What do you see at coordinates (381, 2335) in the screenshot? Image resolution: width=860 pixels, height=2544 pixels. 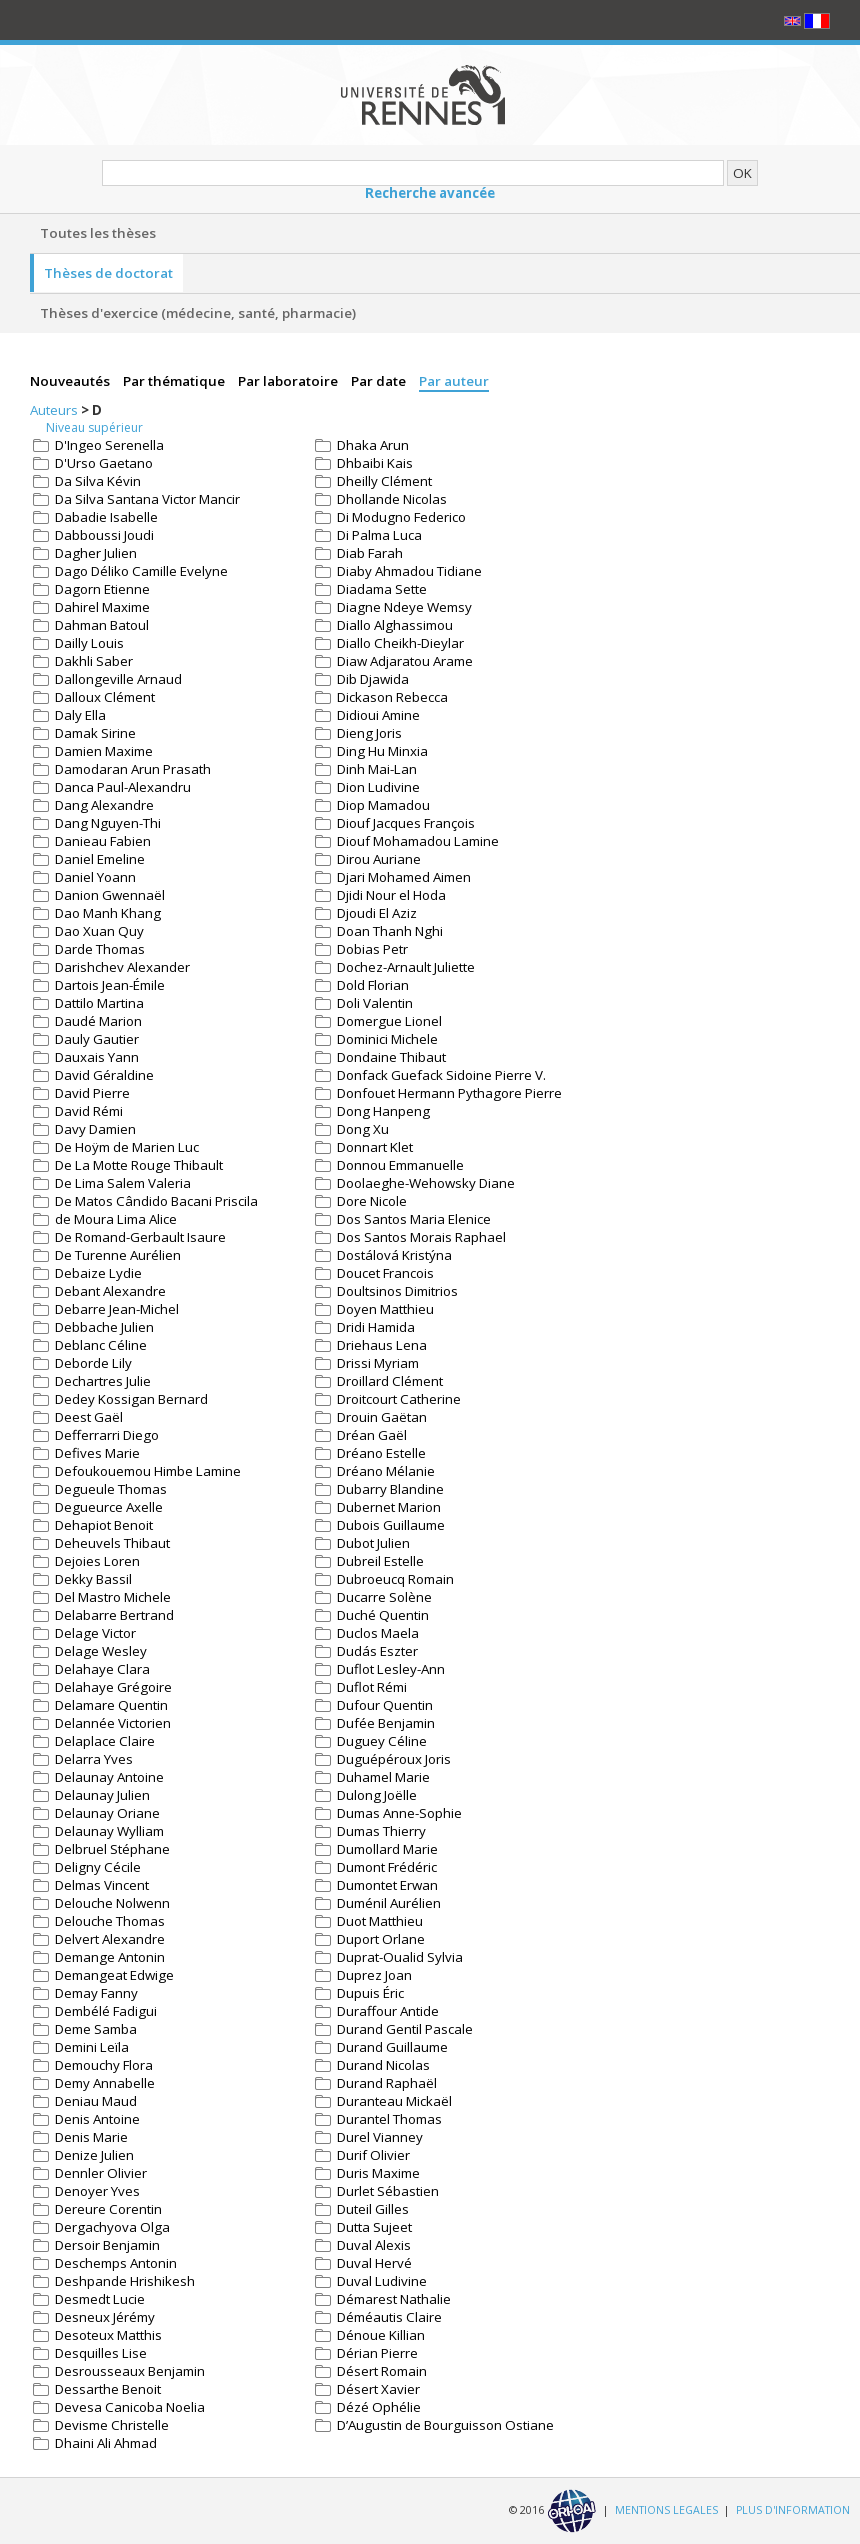 I see `Dénoue Killian` at bounding box center [381, 2335].